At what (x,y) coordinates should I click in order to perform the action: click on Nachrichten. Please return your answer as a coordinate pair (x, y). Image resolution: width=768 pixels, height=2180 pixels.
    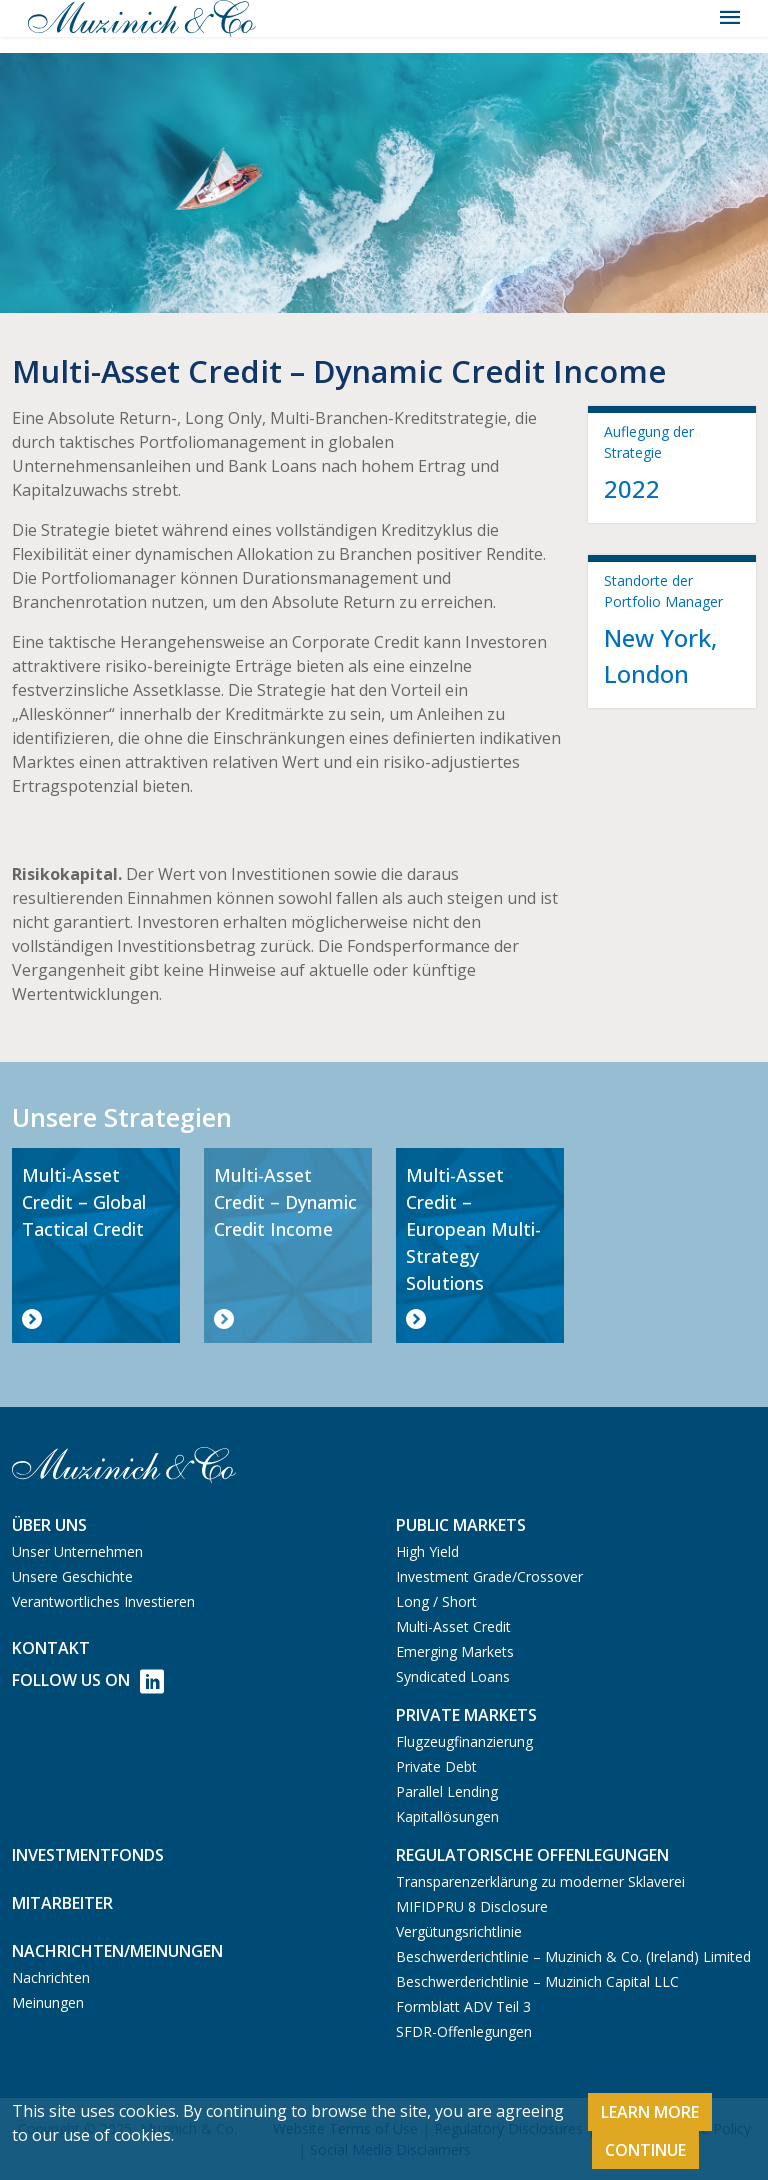
    Looking at the image, I should click on (51, 1977).